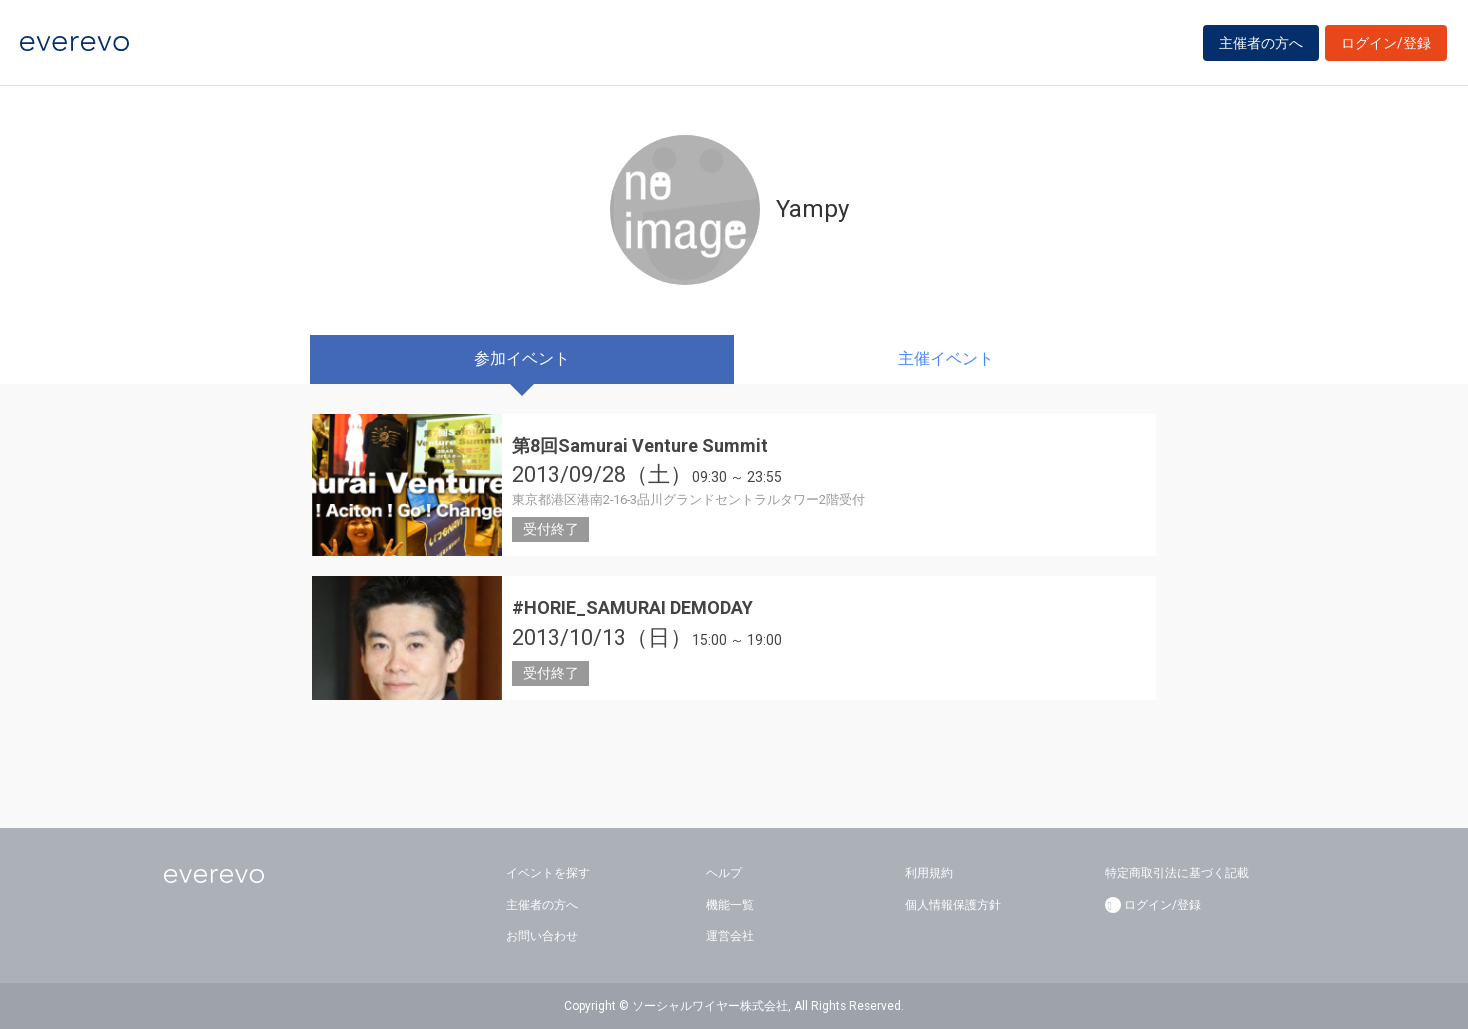 The height and width of the screenshot is (1029, 1468). Describe the element at coordinates (1386, 43) in the screenshot. I see `ログイン/登録` at that location.